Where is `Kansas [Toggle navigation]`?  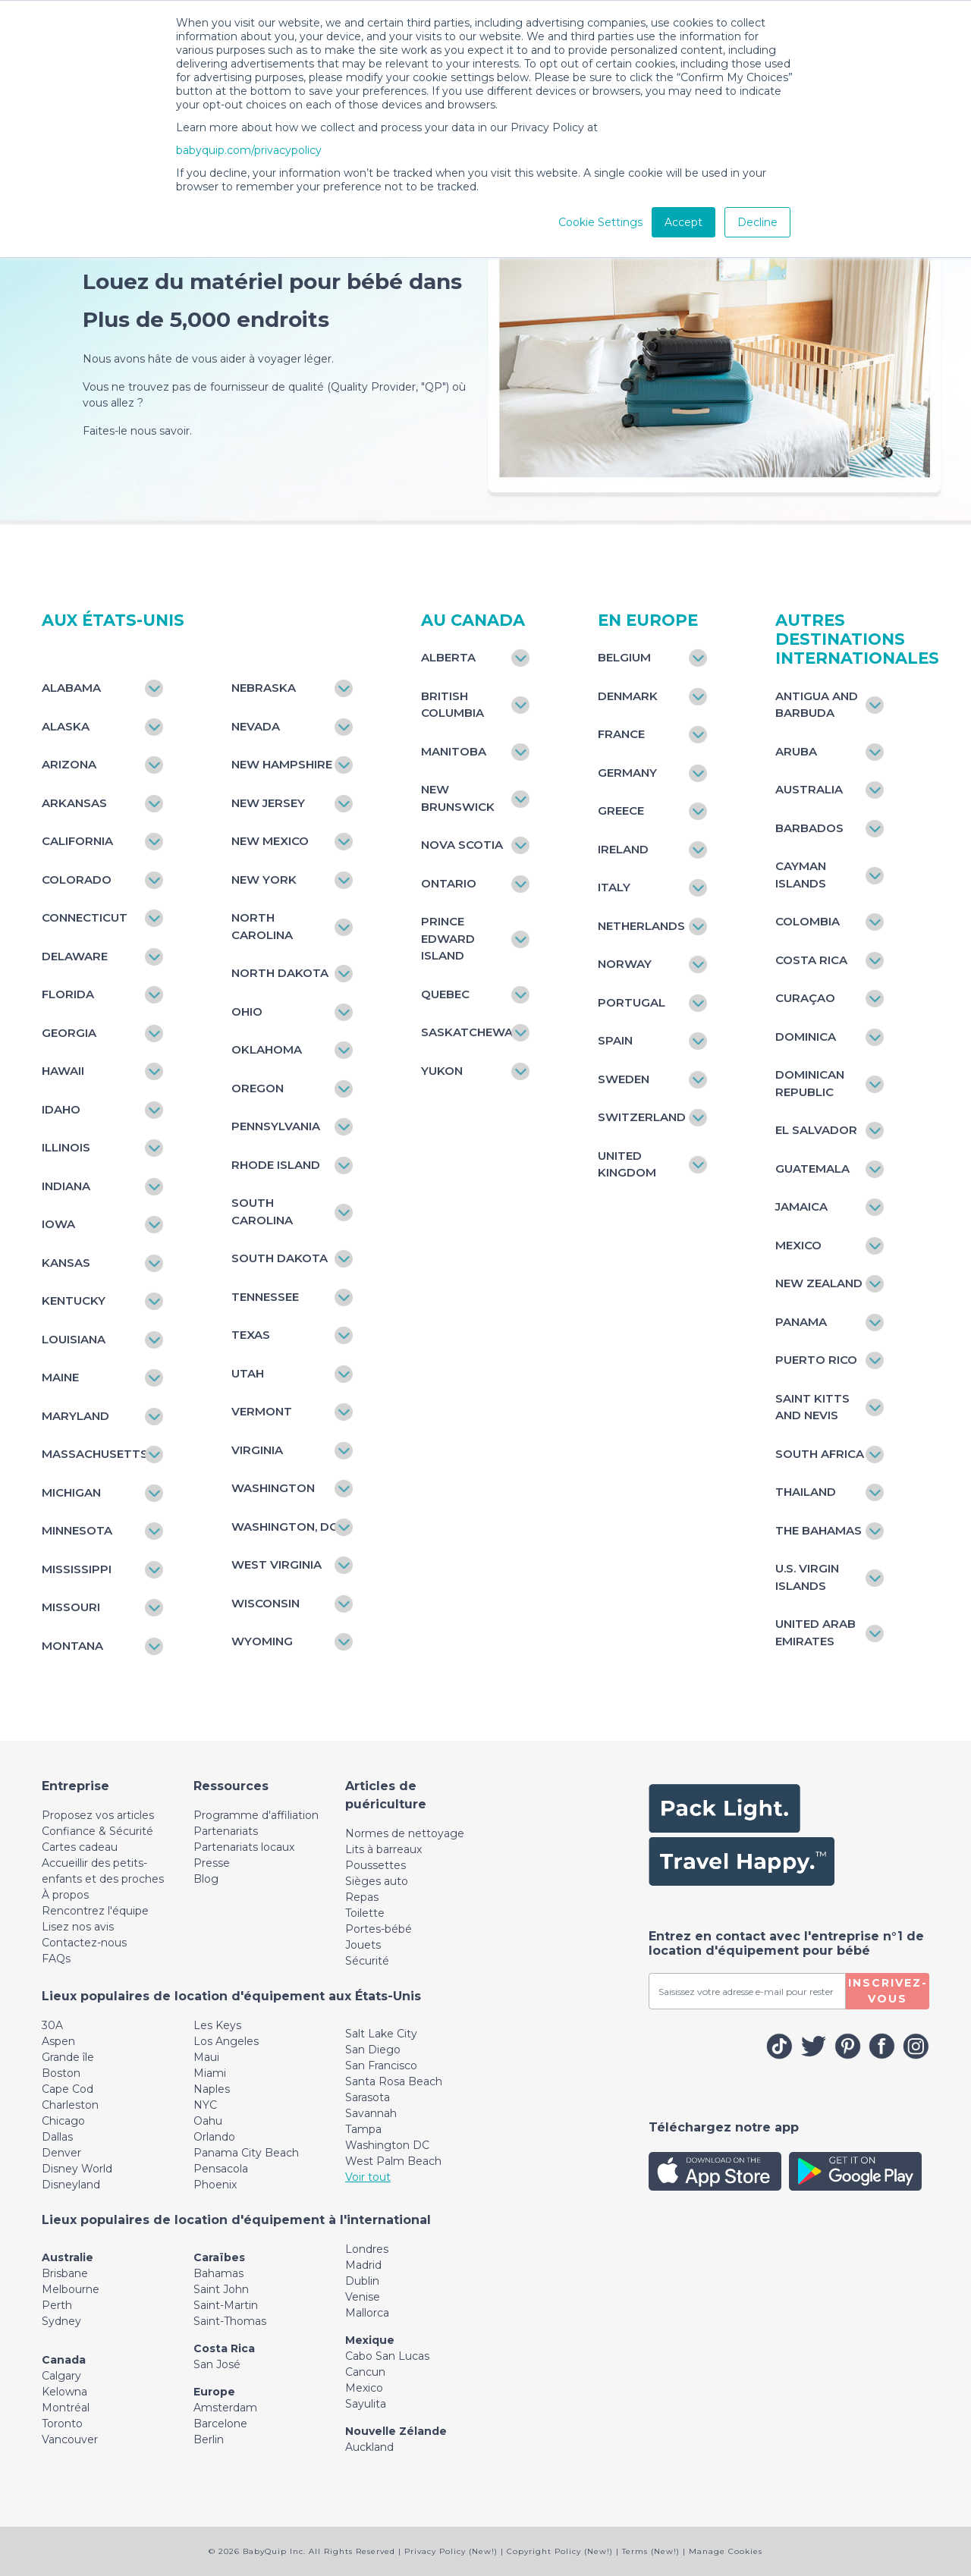 Kansas [Toggle navigation] is located at coordinates (66, 1262).